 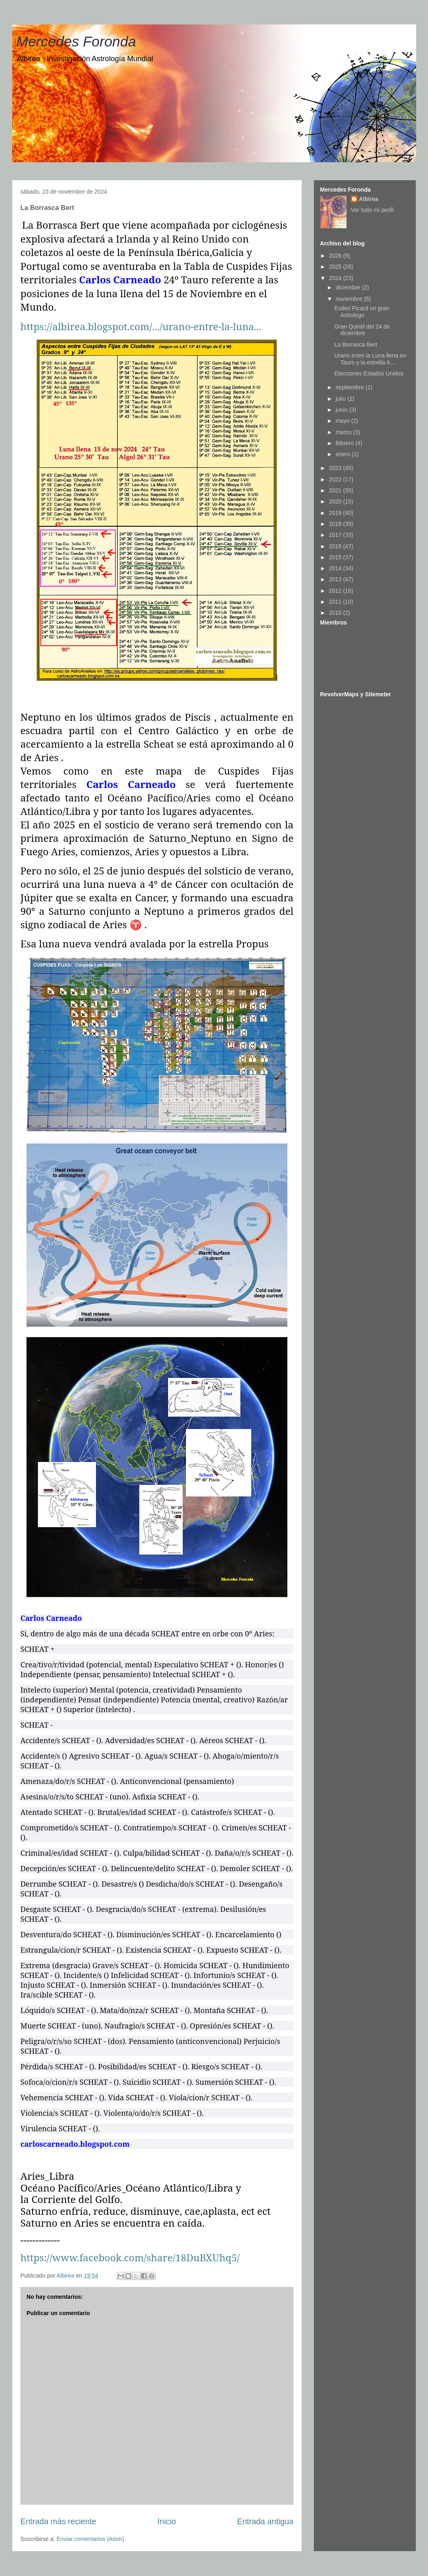 I want to click on 2023, so click(x=336, y=468).